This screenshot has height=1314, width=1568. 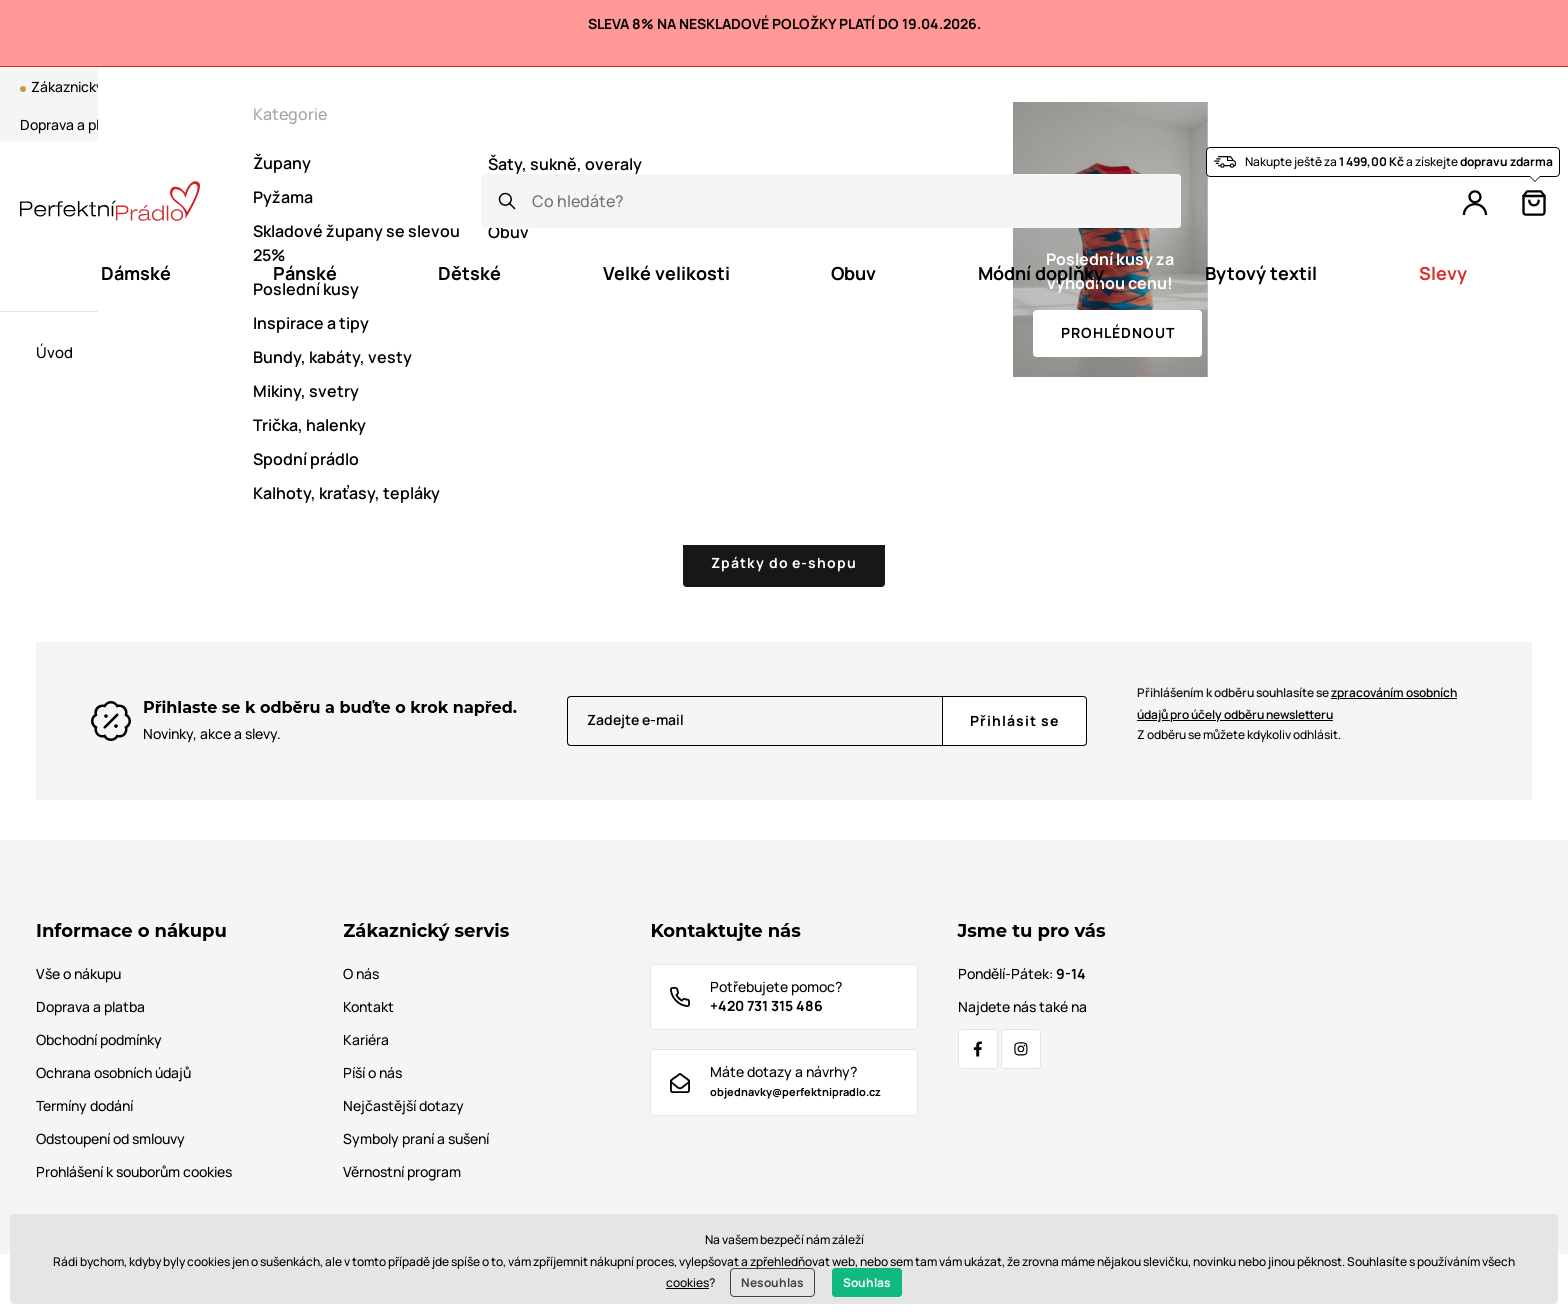 I want to click on Odstoupení od smlouvy, so click(x=110, y=1138).